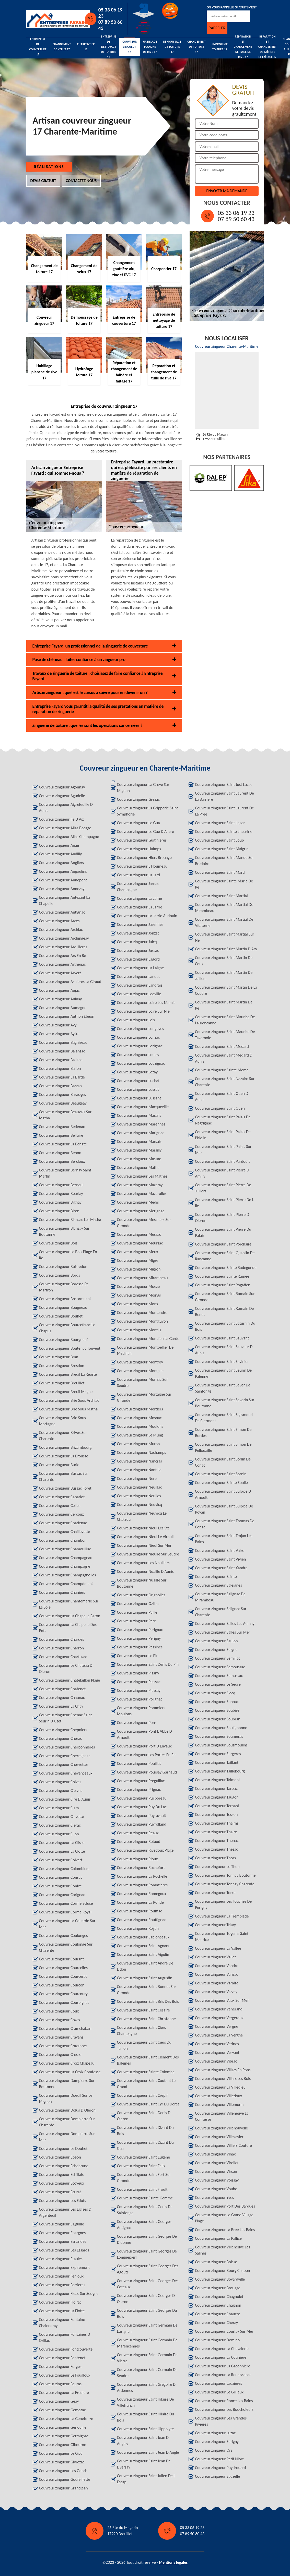 The image size is (290, 2576). I want to click on Couvreur zingueur Saint Nazaire Sur Charente, so click(224, 1081).